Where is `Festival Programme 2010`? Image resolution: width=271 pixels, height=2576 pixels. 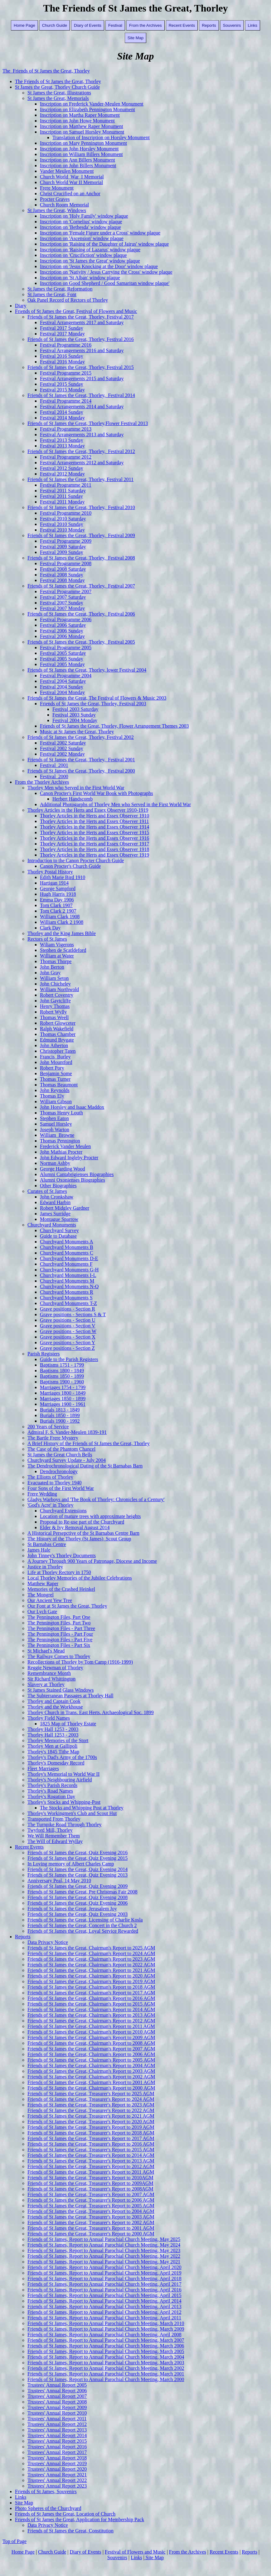 Festival Programme 2010 is located at coordinates (65, 513).